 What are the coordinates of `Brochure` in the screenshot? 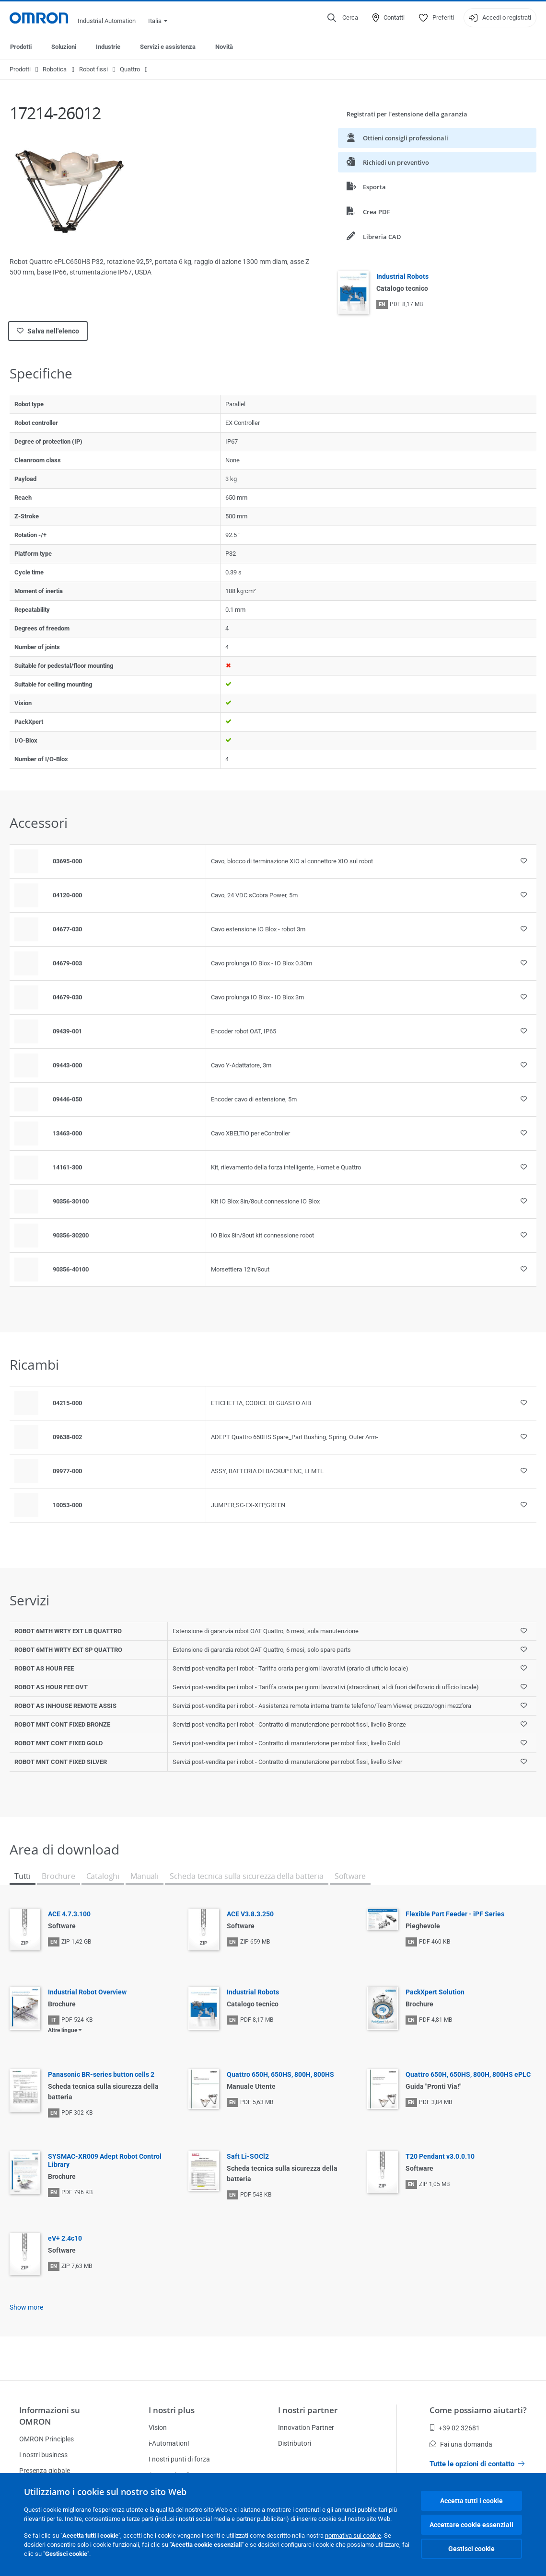 It's located at (58, 1876).